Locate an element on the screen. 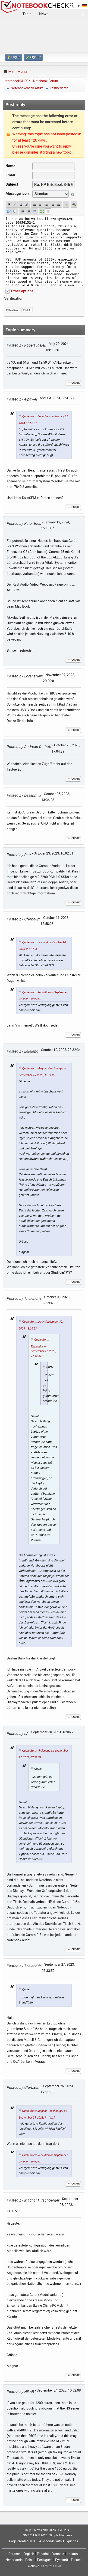 Image resolution: width=88 pixels, height=2576 pixels. Tests is located at coordinates (26, 14).